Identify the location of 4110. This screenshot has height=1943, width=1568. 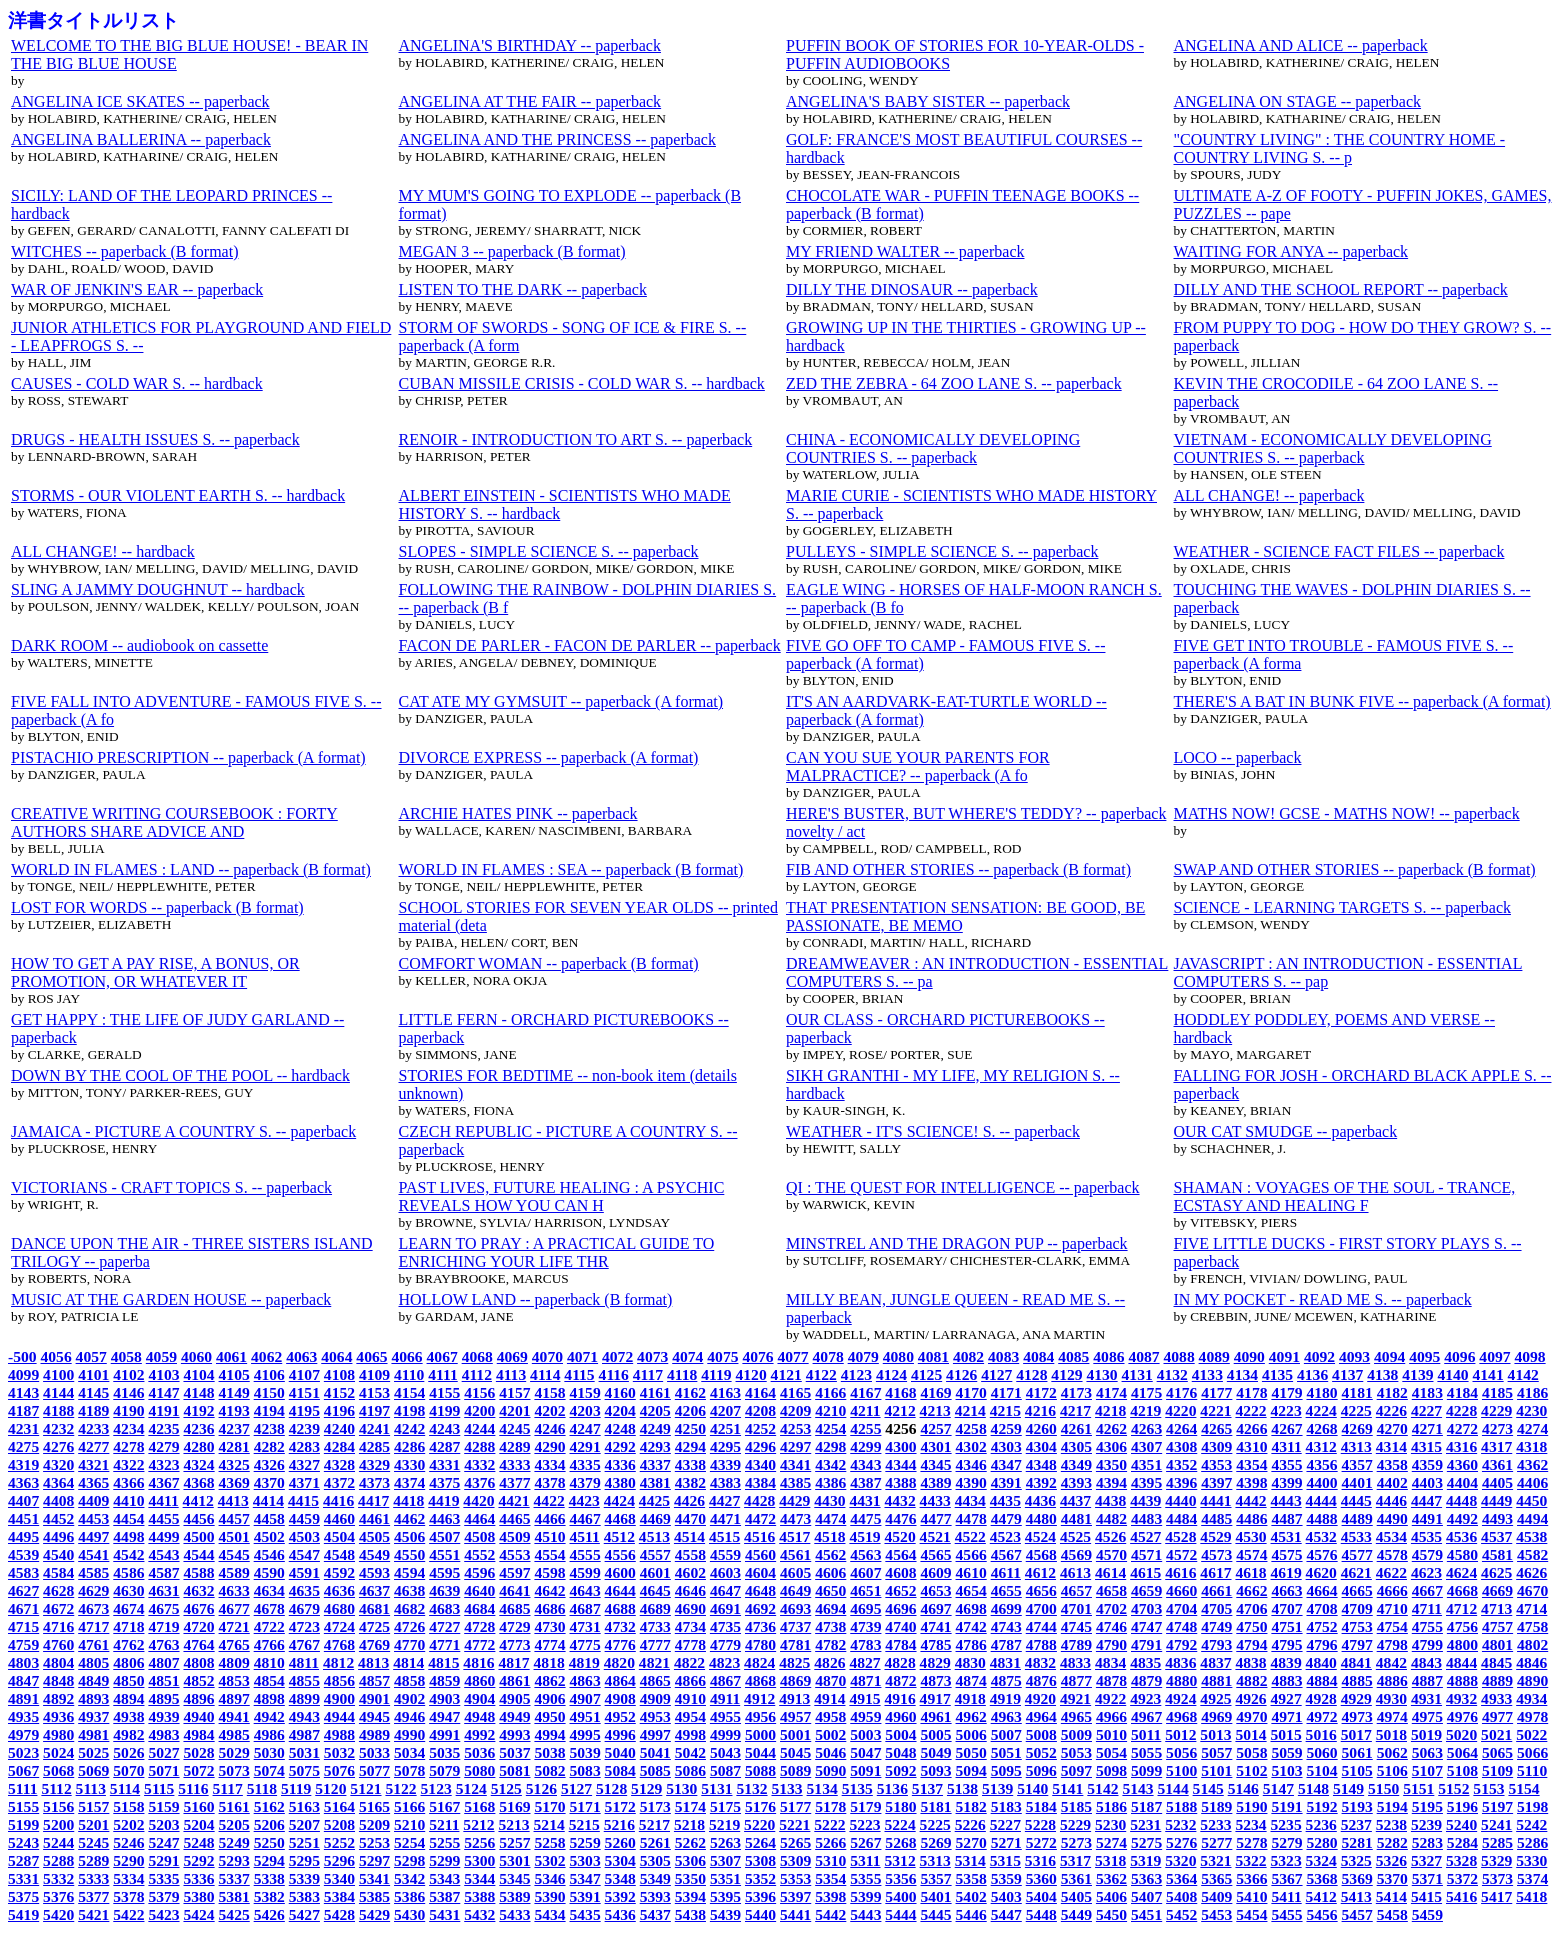
(409, 1374).